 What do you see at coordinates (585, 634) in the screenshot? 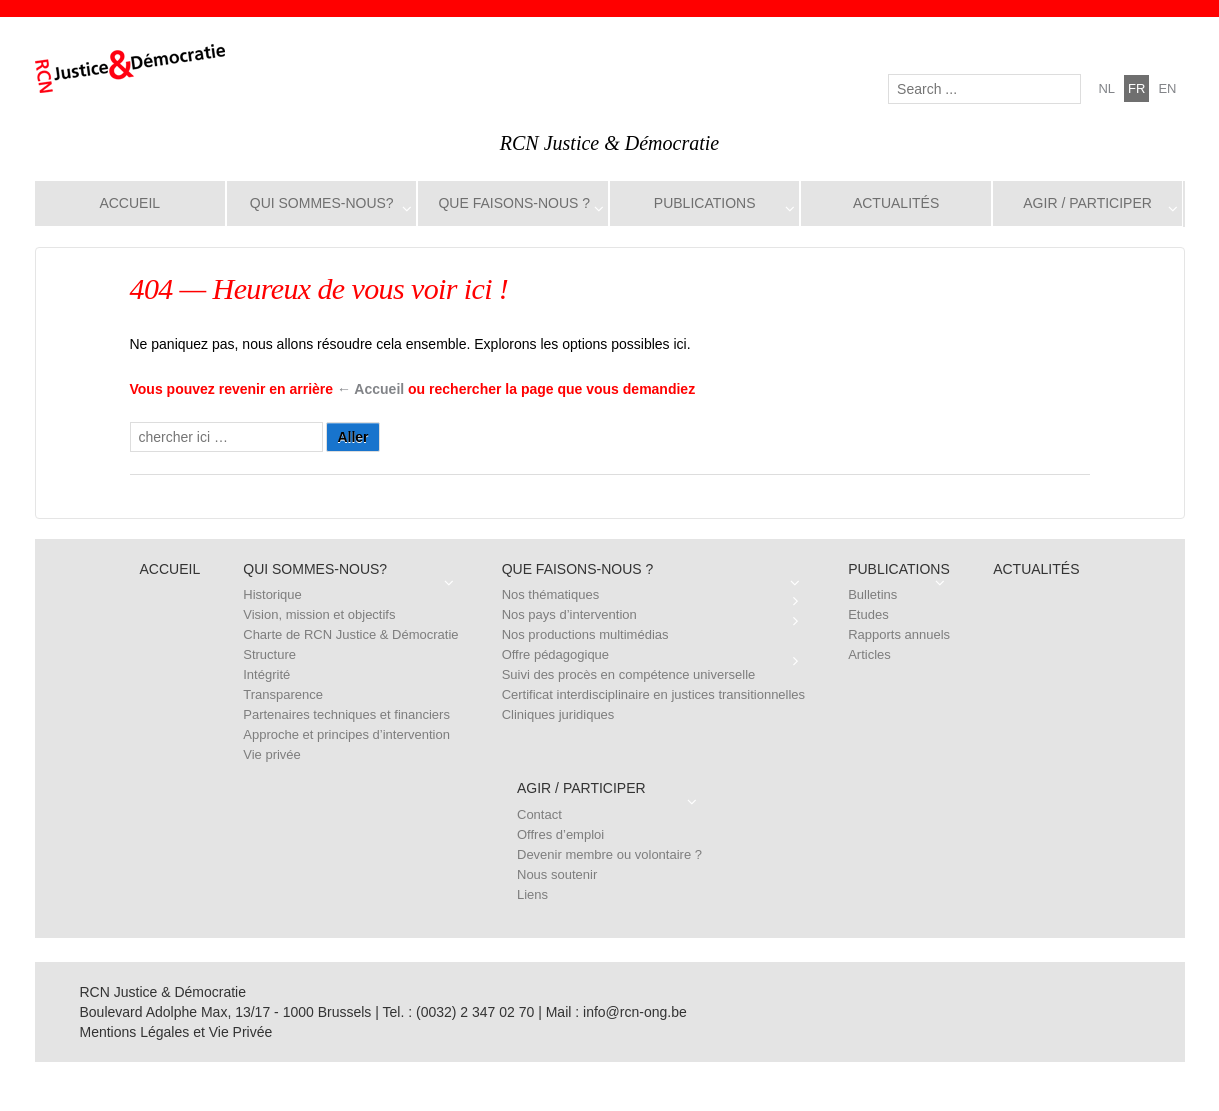
I see `Nos productions multimédias` at bounding box center [585, 634].